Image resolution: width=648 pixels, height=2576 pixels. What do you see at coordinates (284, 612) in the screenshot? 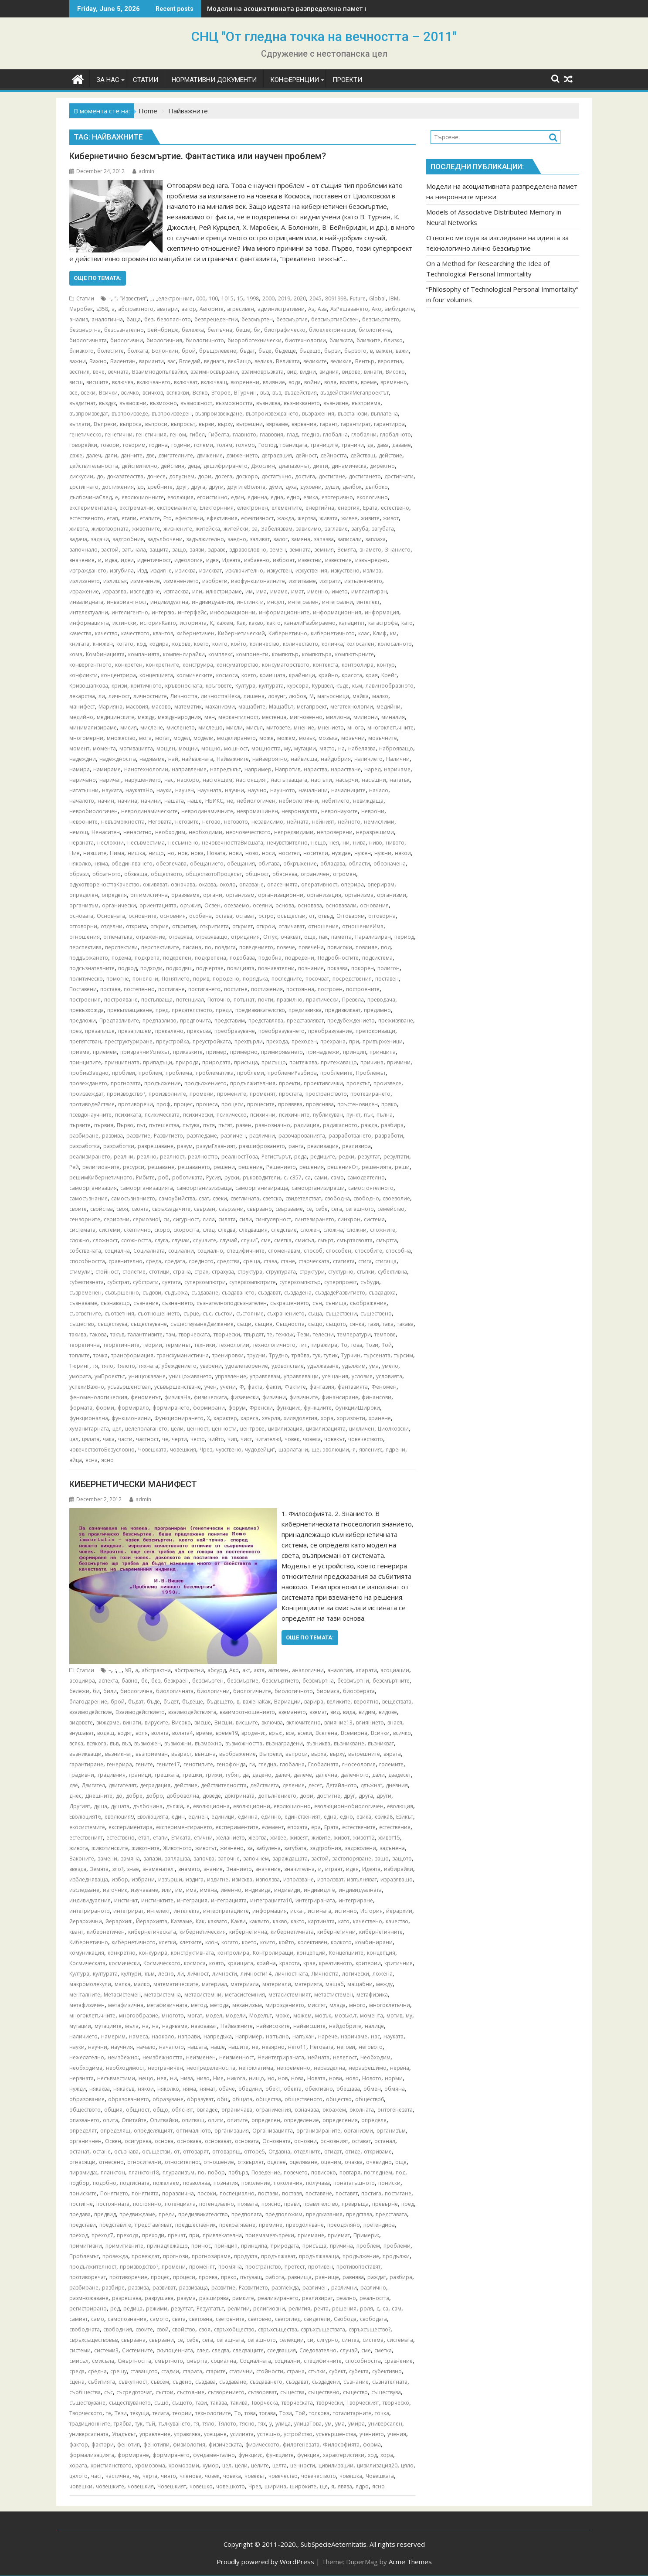
I see `информационните` at bounding box center [284, 612].